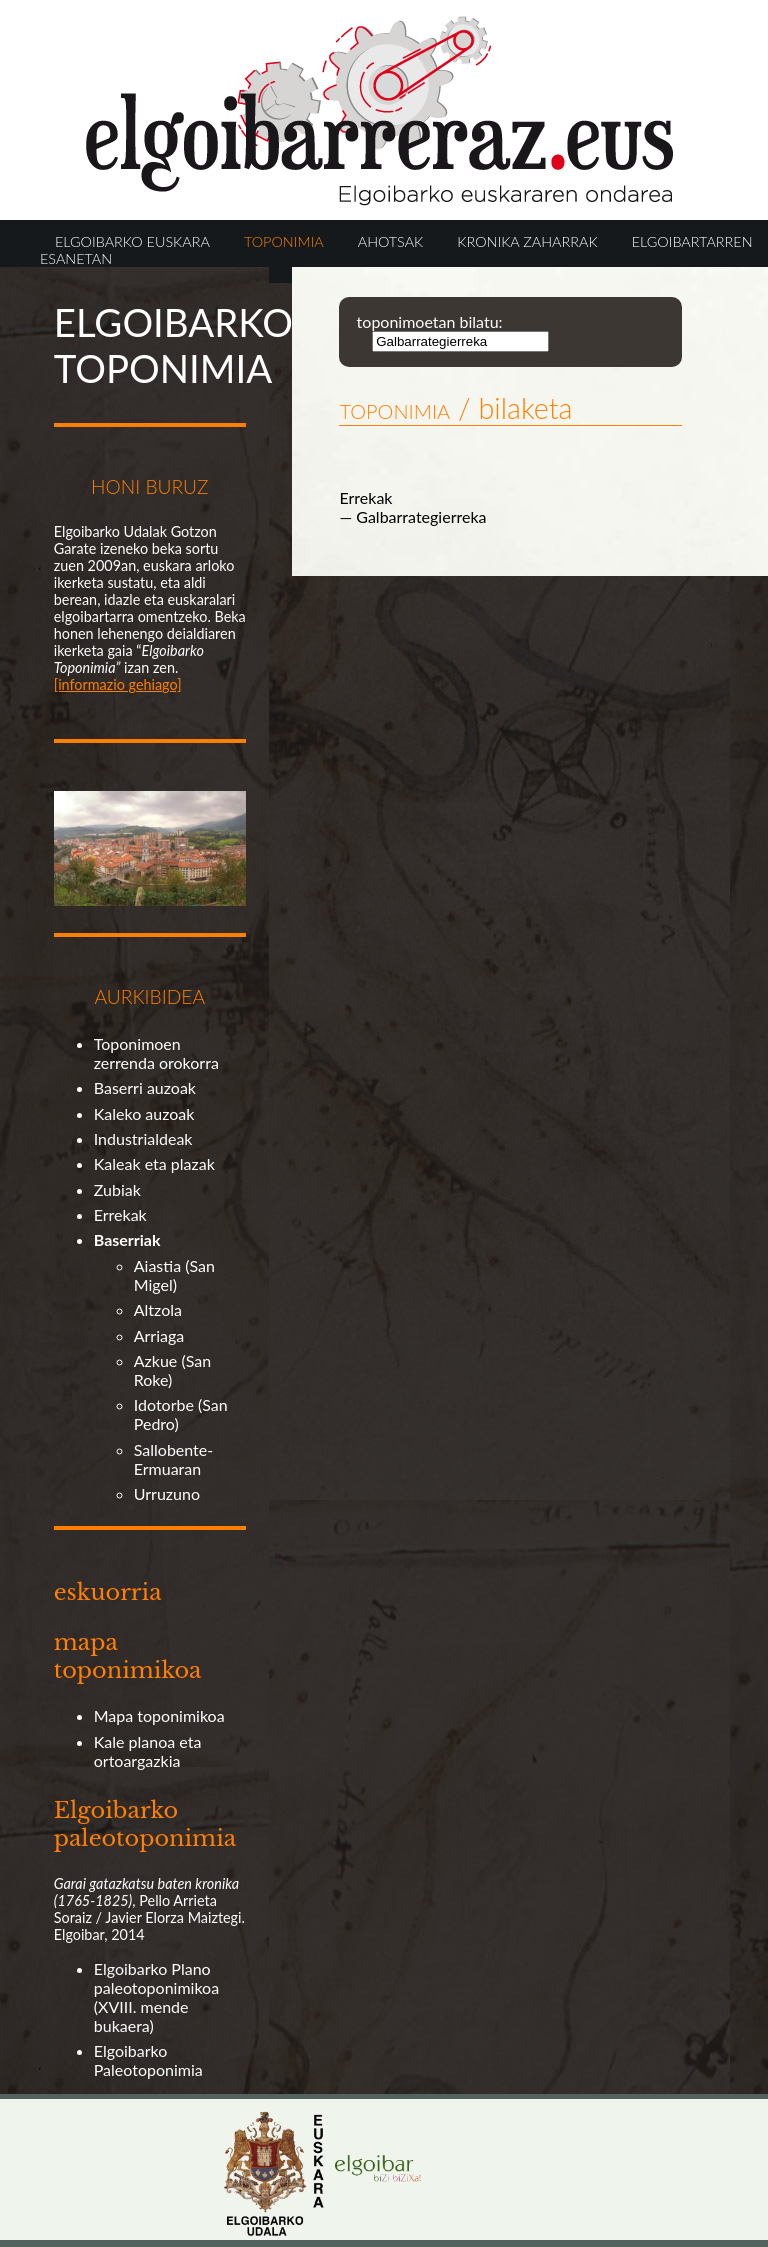 Image resolution: width=768 pixels, height=2247 pixels. Describe the element at coordinates (148, 2060) in the screenshot. I see `Elgoibarko Paleotoponimia` at that location.